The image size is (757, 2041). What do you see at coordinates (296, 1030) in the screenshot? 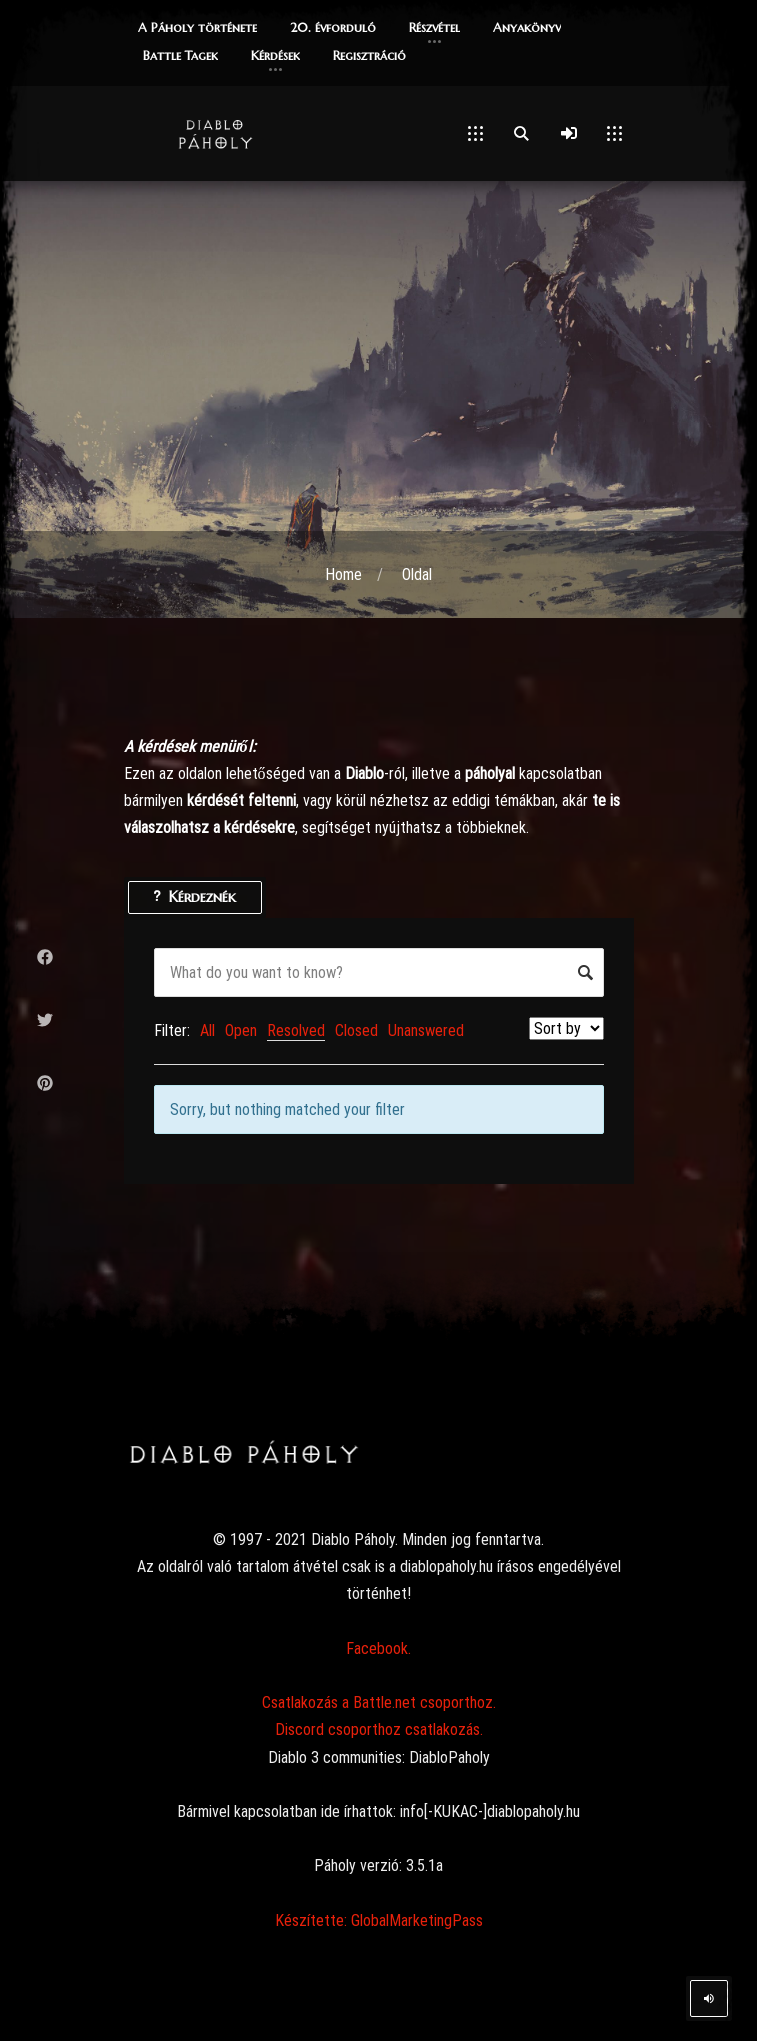
I see `Resolved` at bounding box center [296, 1030].